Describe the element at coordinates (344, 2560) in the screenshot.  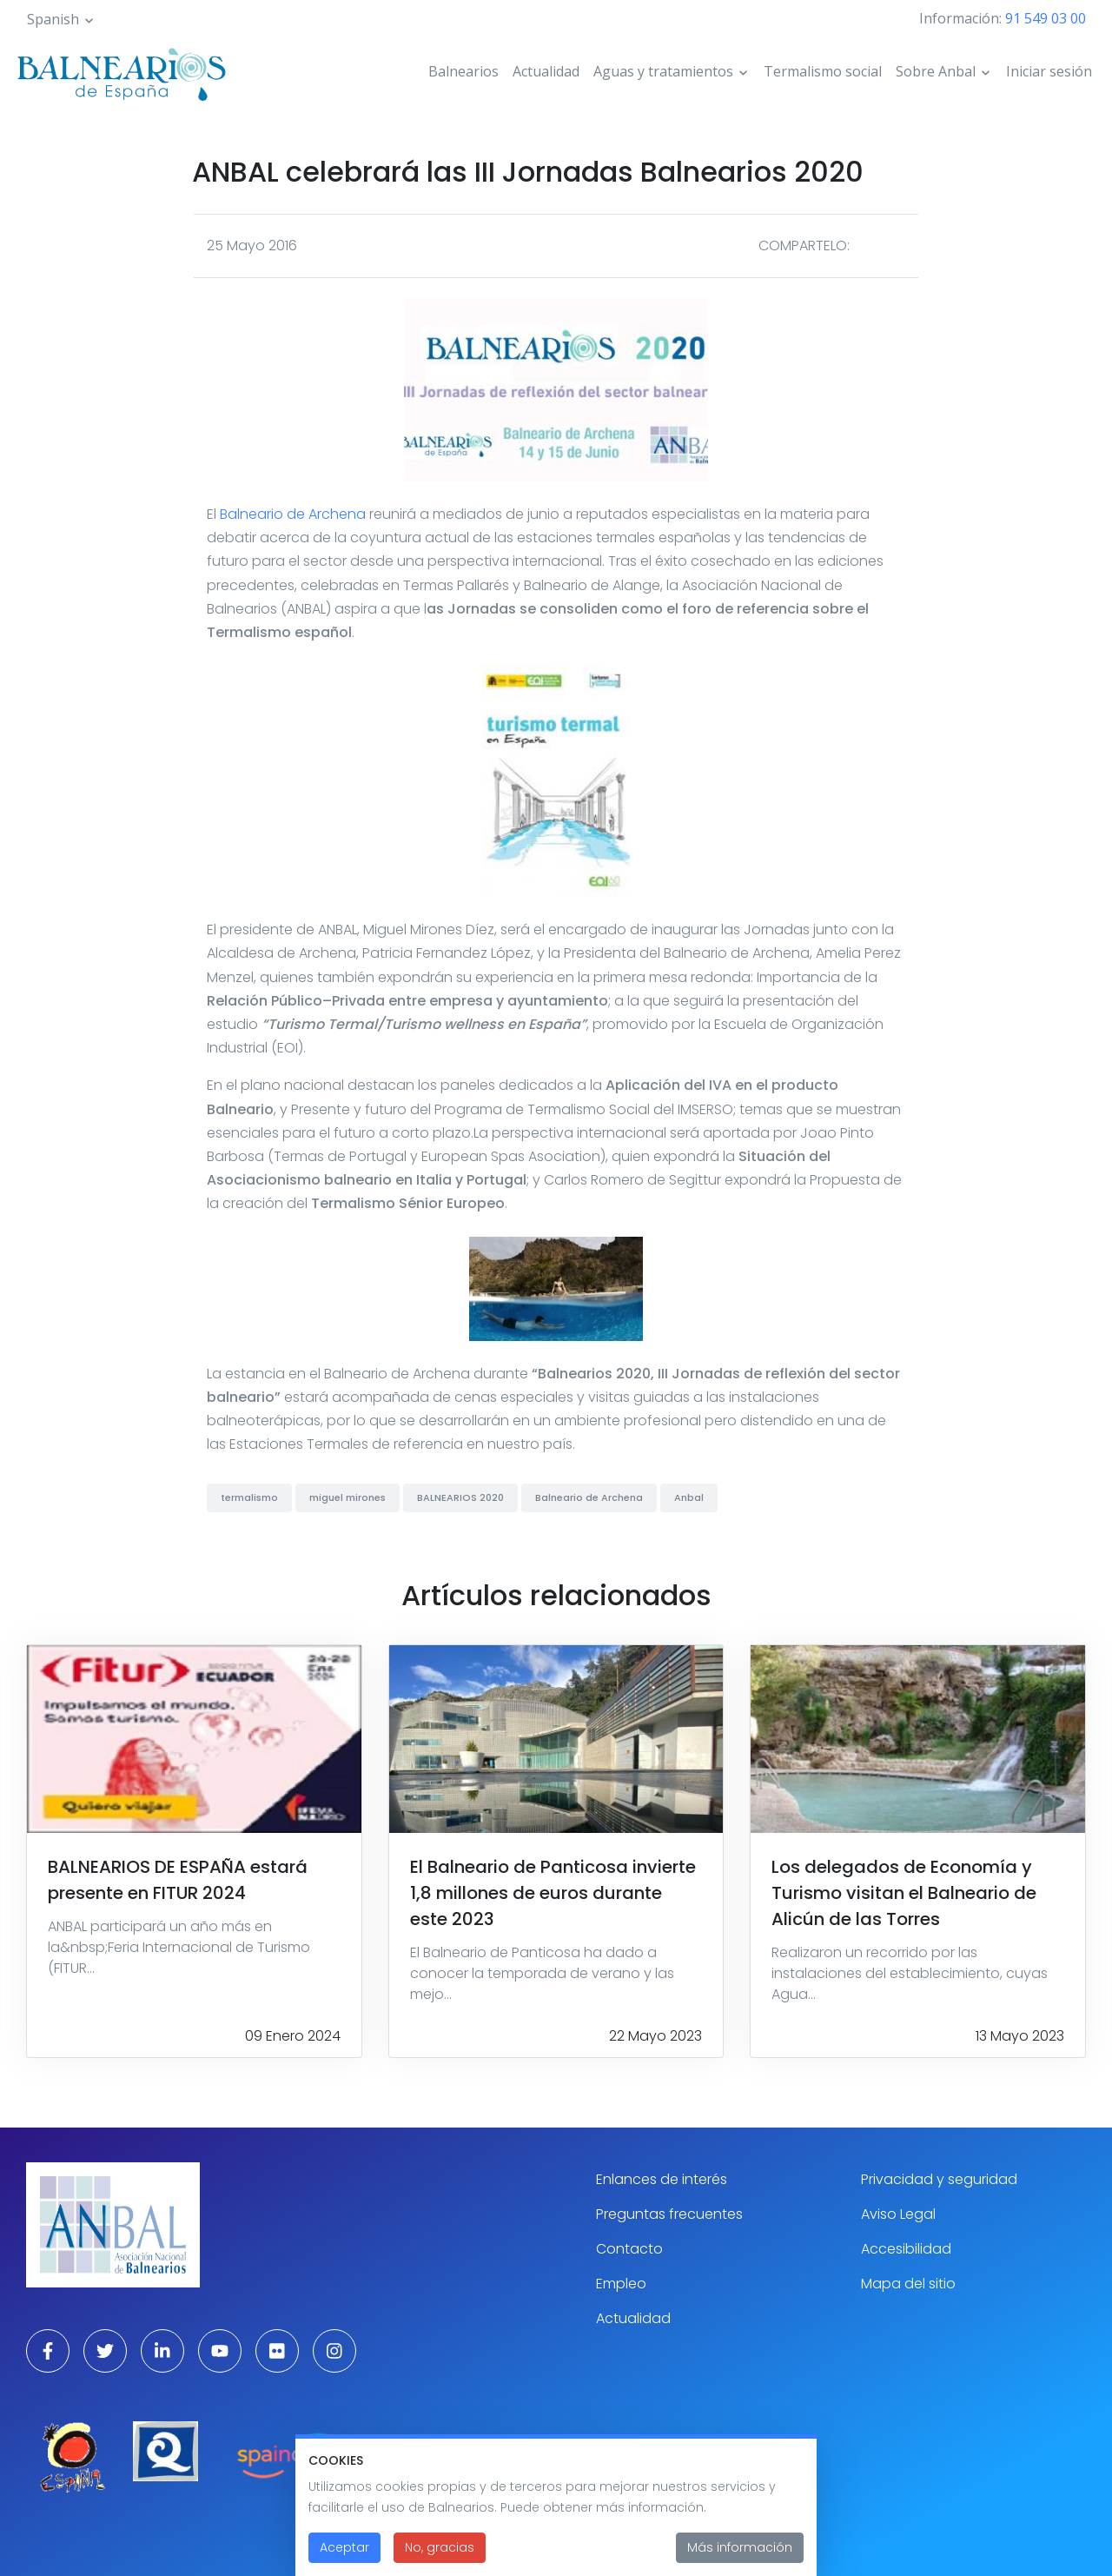
I see `Aceptar` at that location.